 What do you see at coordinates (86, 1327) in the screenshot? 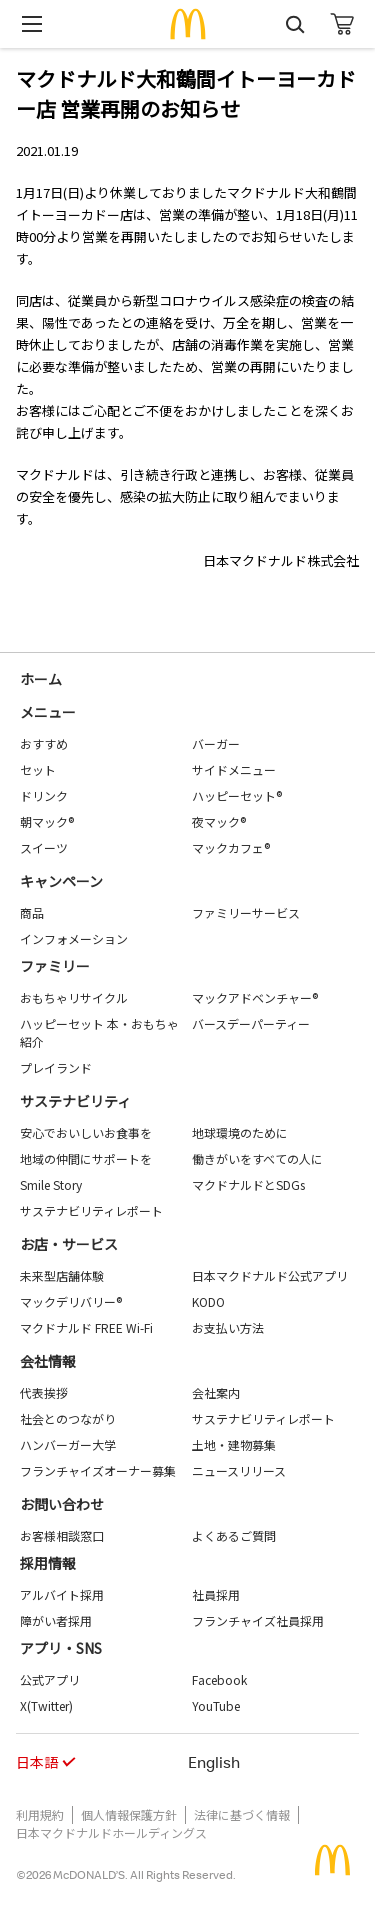
I see `マクドナルド FREE Wi-Fi` at bounding box center [86, 1327].